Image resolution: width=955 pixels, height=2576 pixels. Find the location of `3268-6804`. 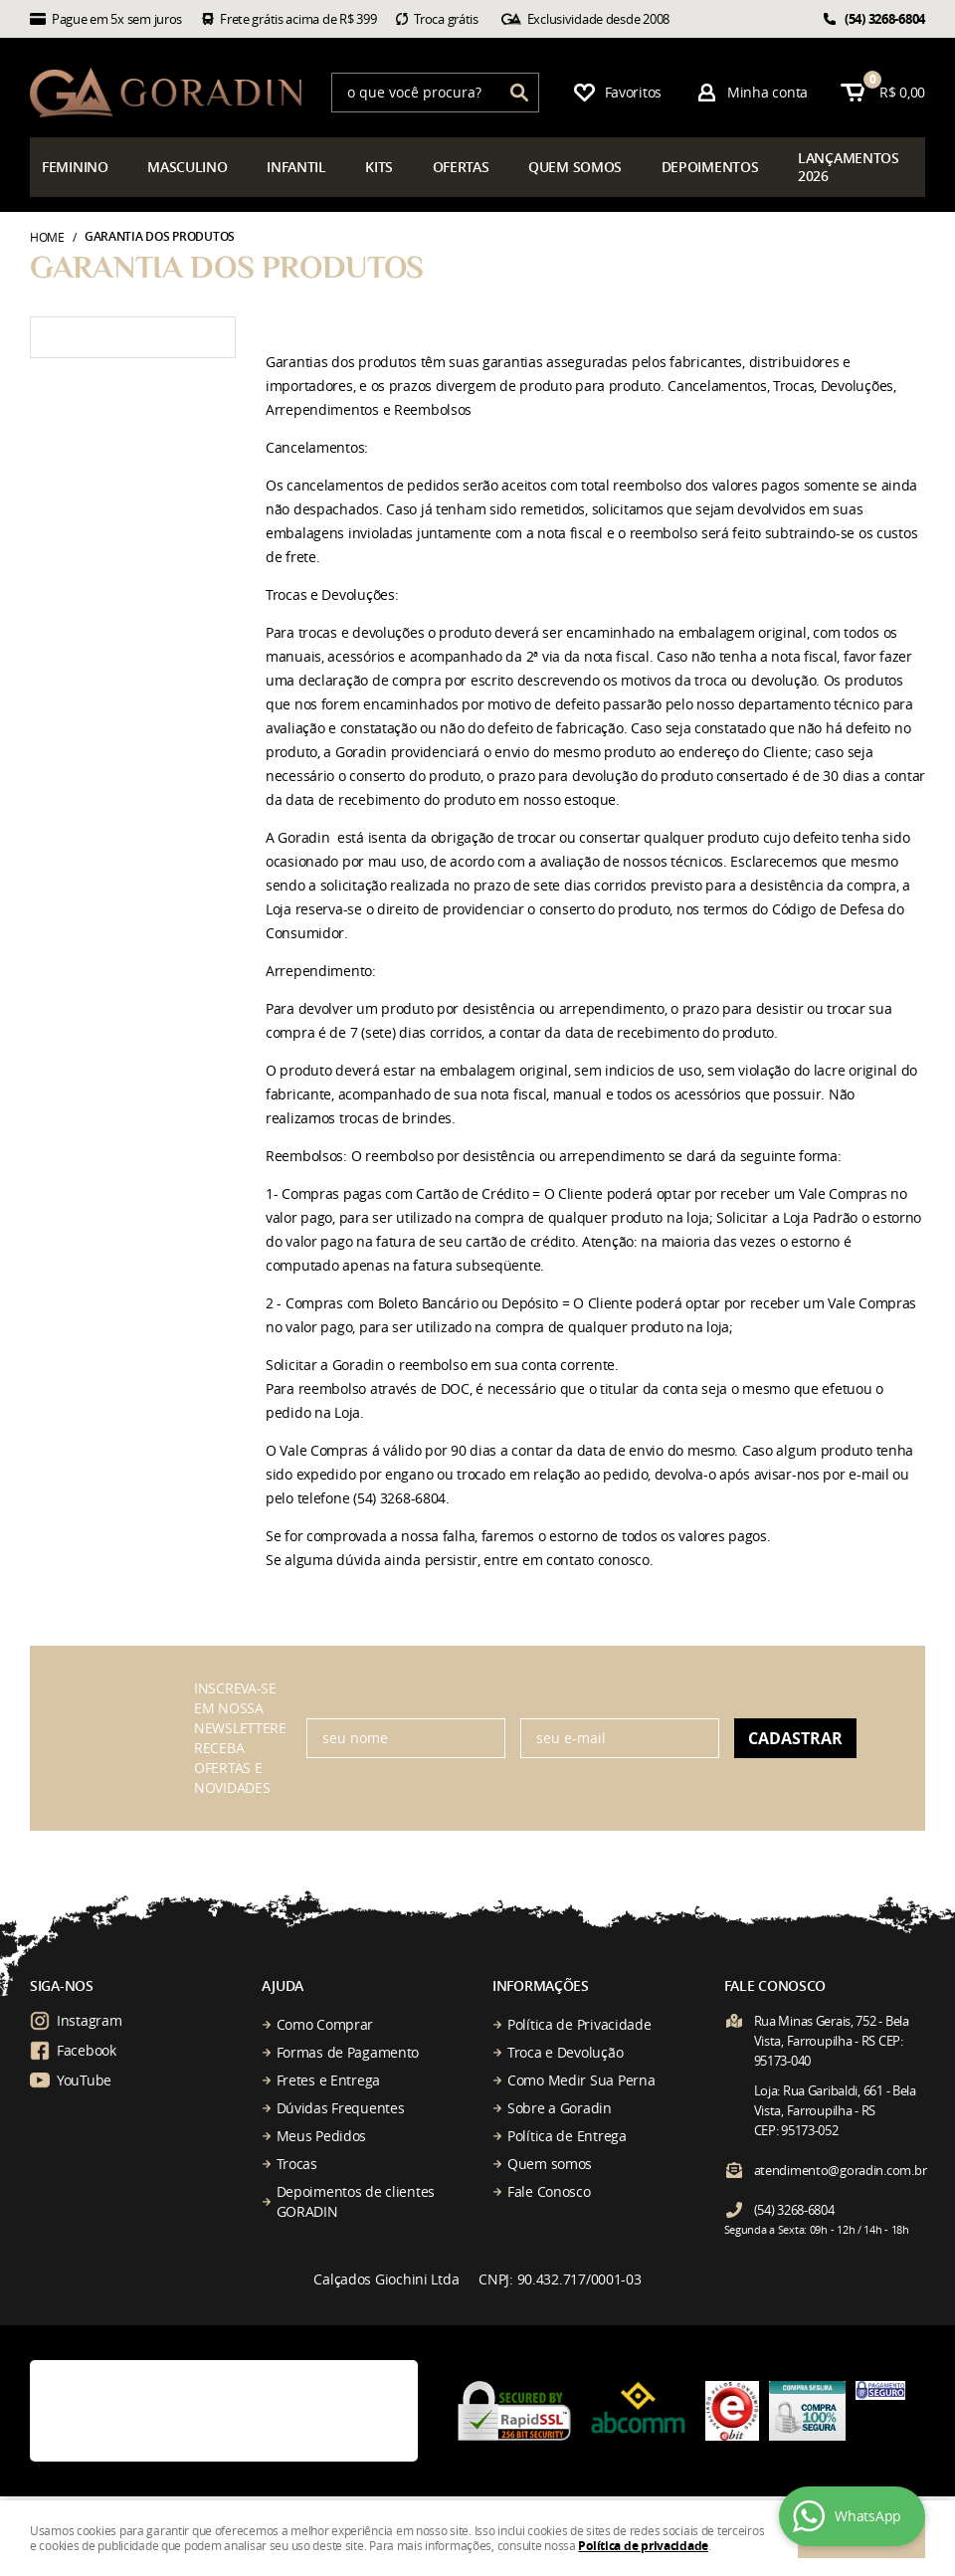

3268-6804 is located at coordinates (885, 19).